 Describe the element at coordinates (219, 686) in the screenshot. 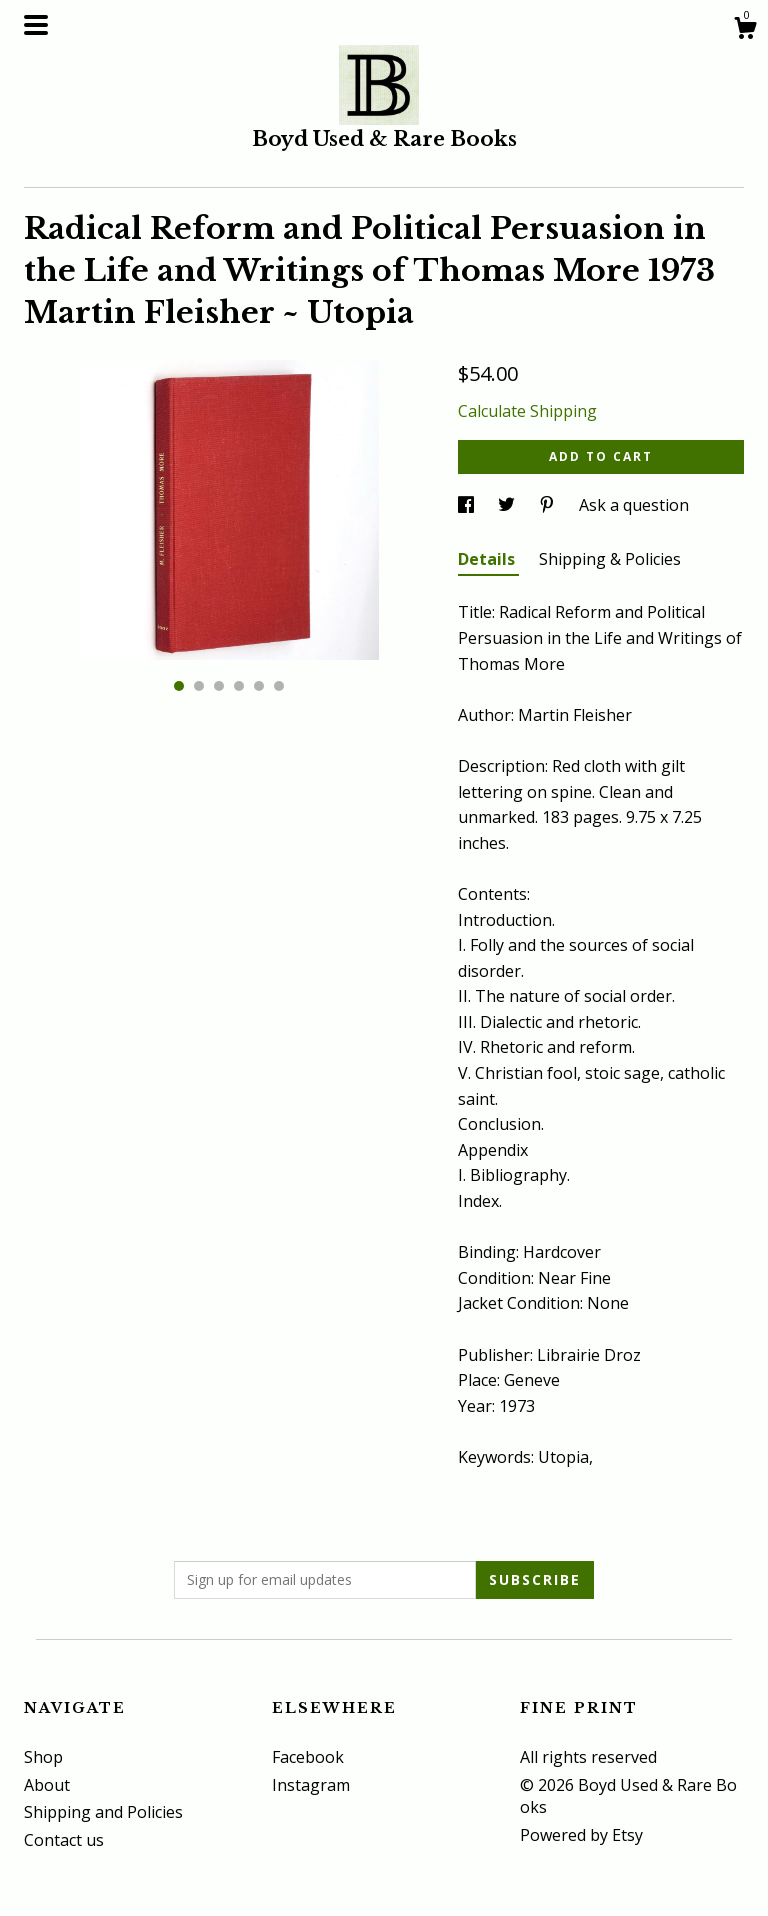

I see `3 [button]` at that location.